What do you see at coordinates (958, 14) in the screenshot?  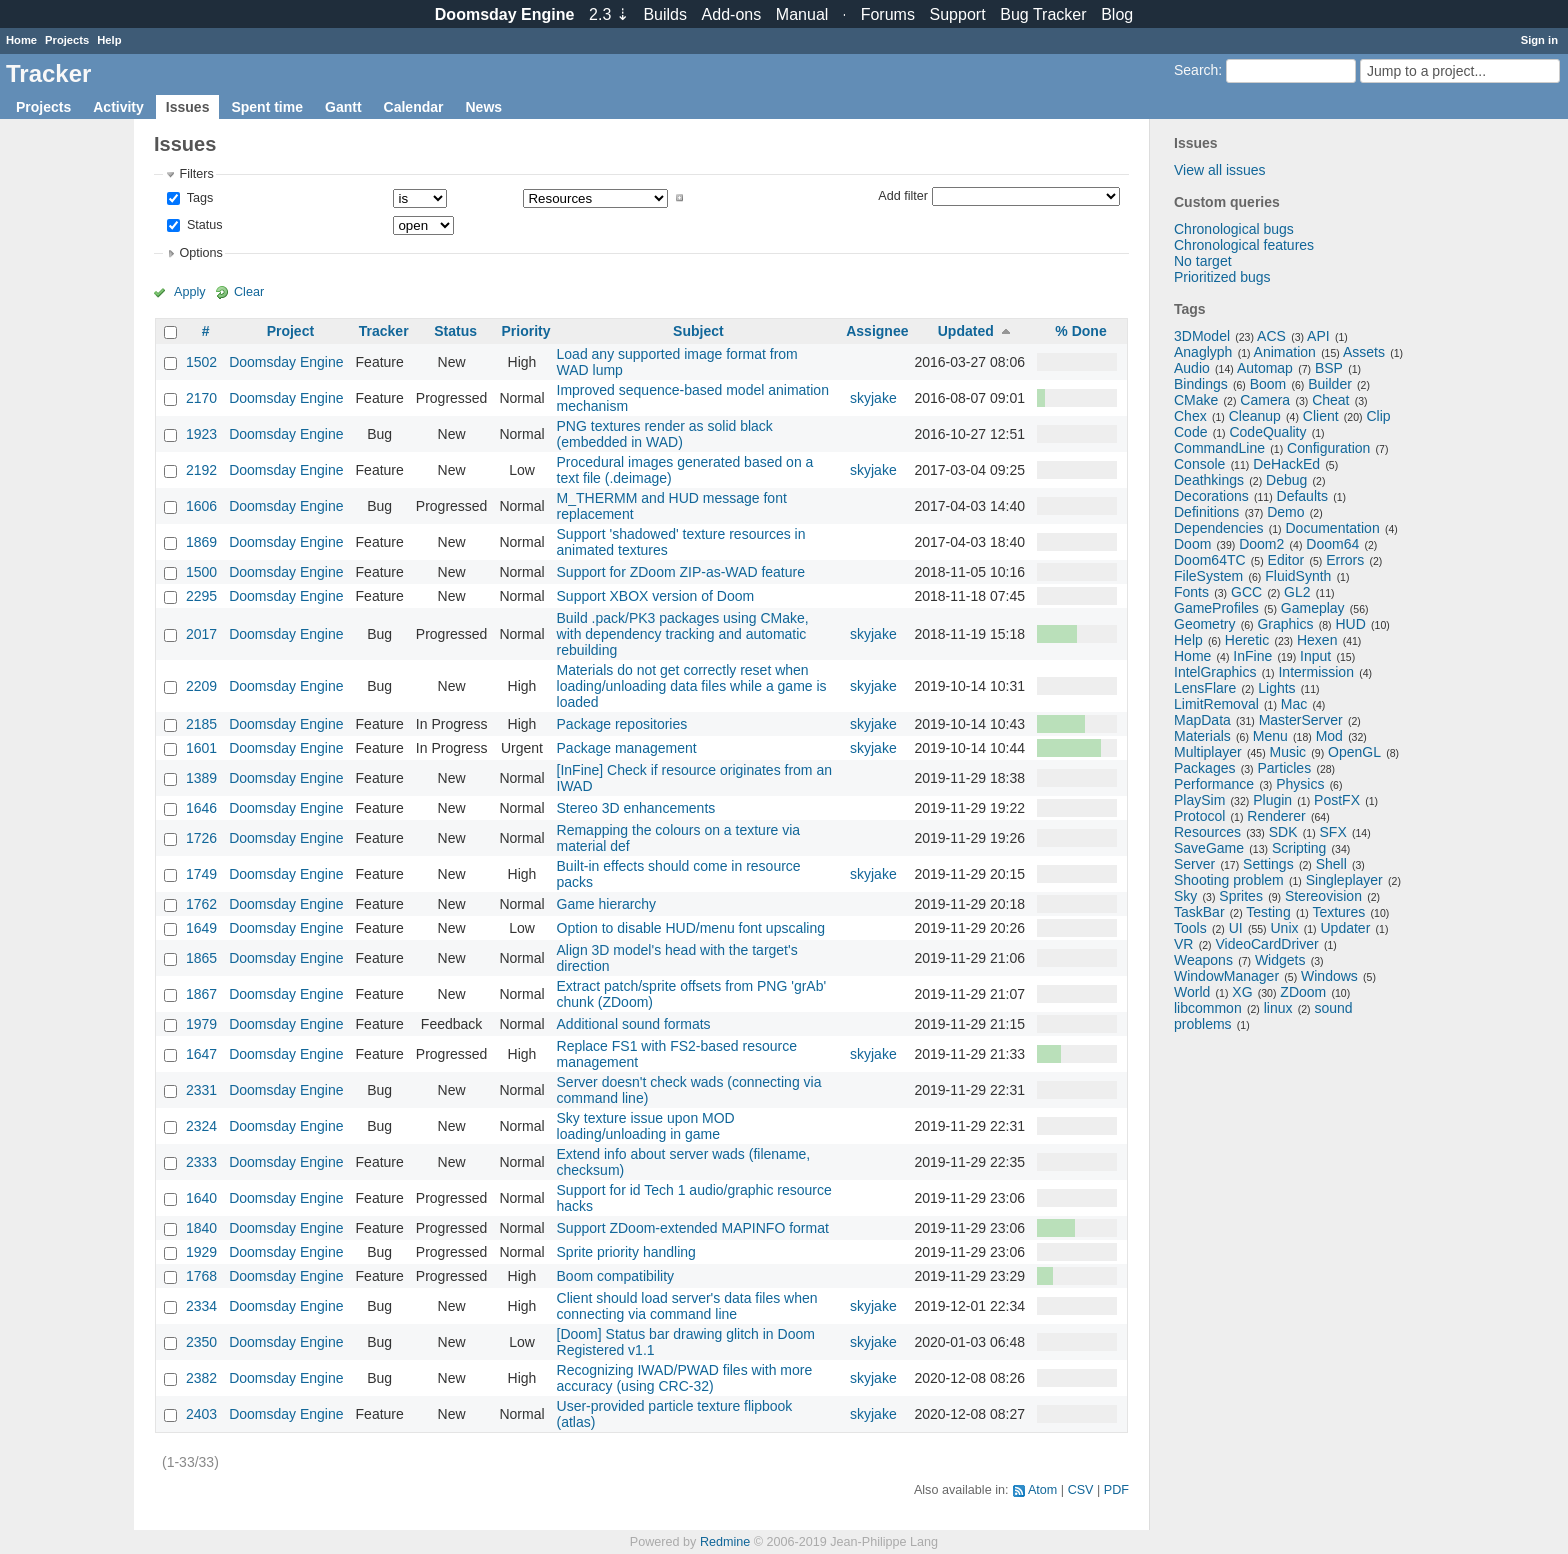 I see `Support` at bounding box center [958, 14].